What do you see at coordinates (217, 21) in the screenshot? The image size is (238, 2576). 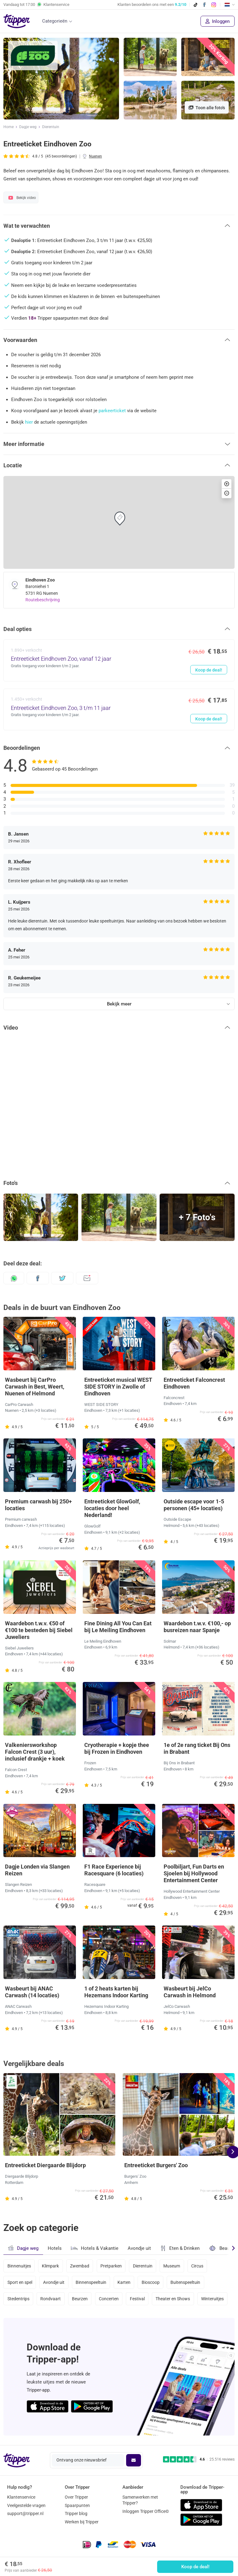 I see `Inloggen` at bounding box center [217, 21].